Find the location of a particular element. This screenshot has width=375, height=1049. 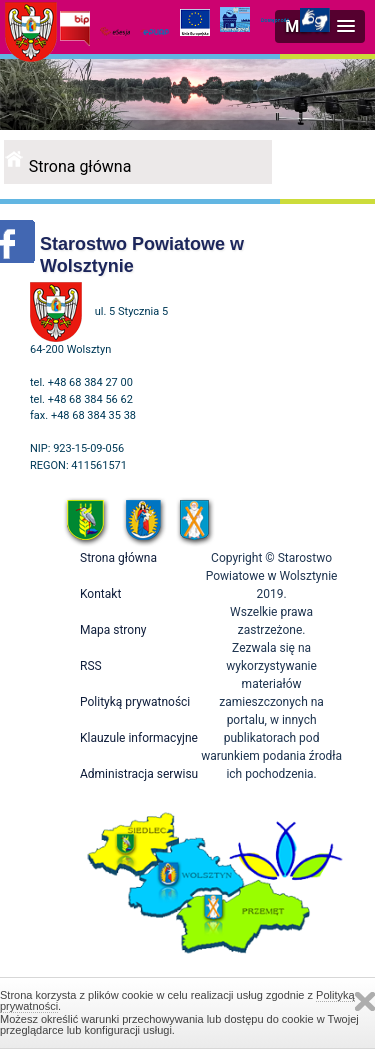

RSS is located at coordinates (91, 666).